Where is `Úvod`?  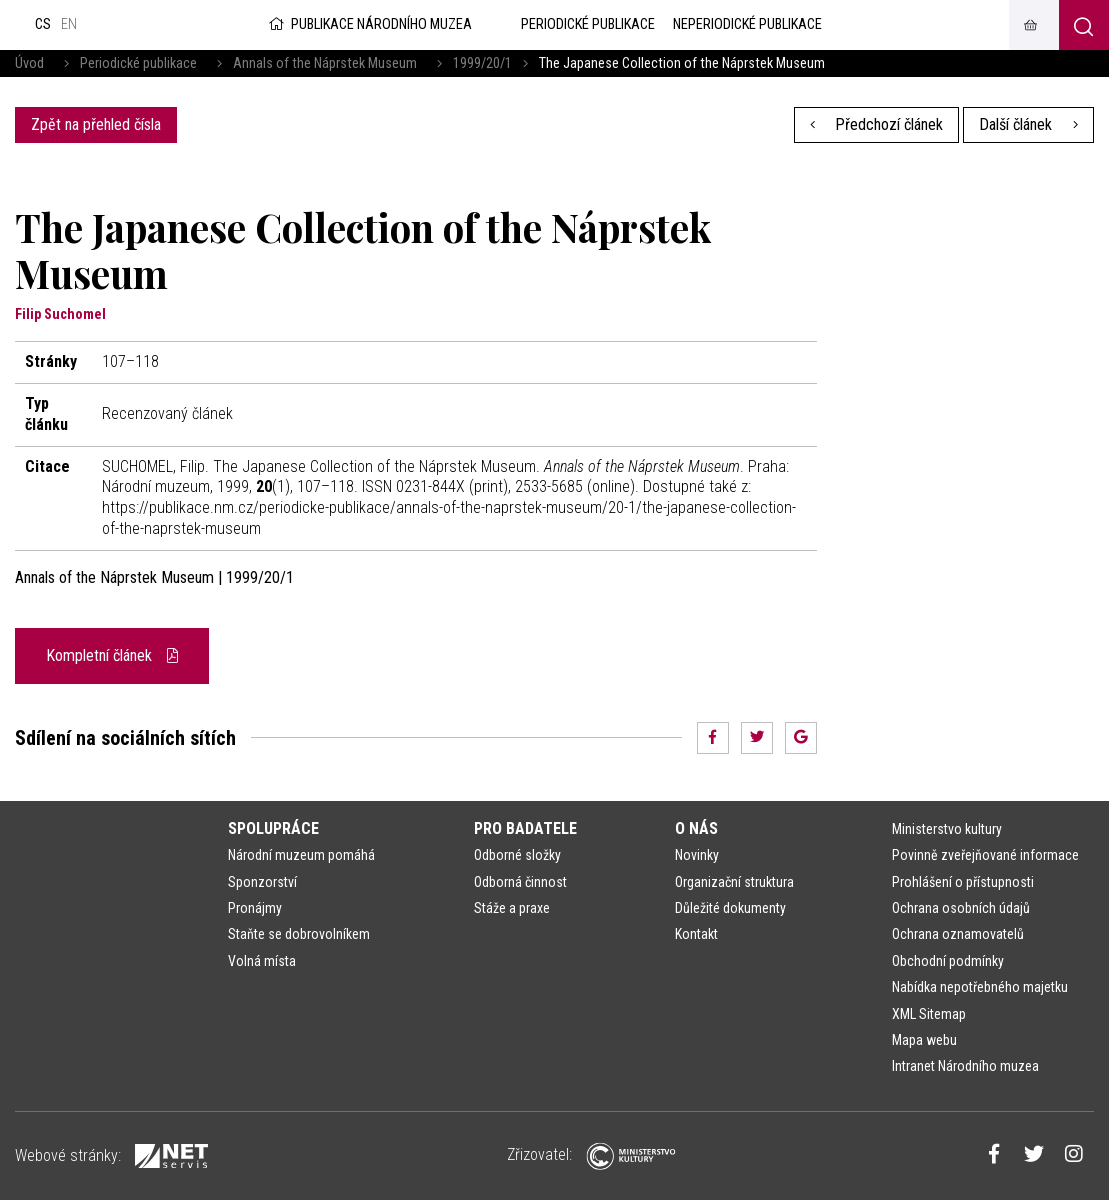
Úvod is located at coordinates (29, 63).